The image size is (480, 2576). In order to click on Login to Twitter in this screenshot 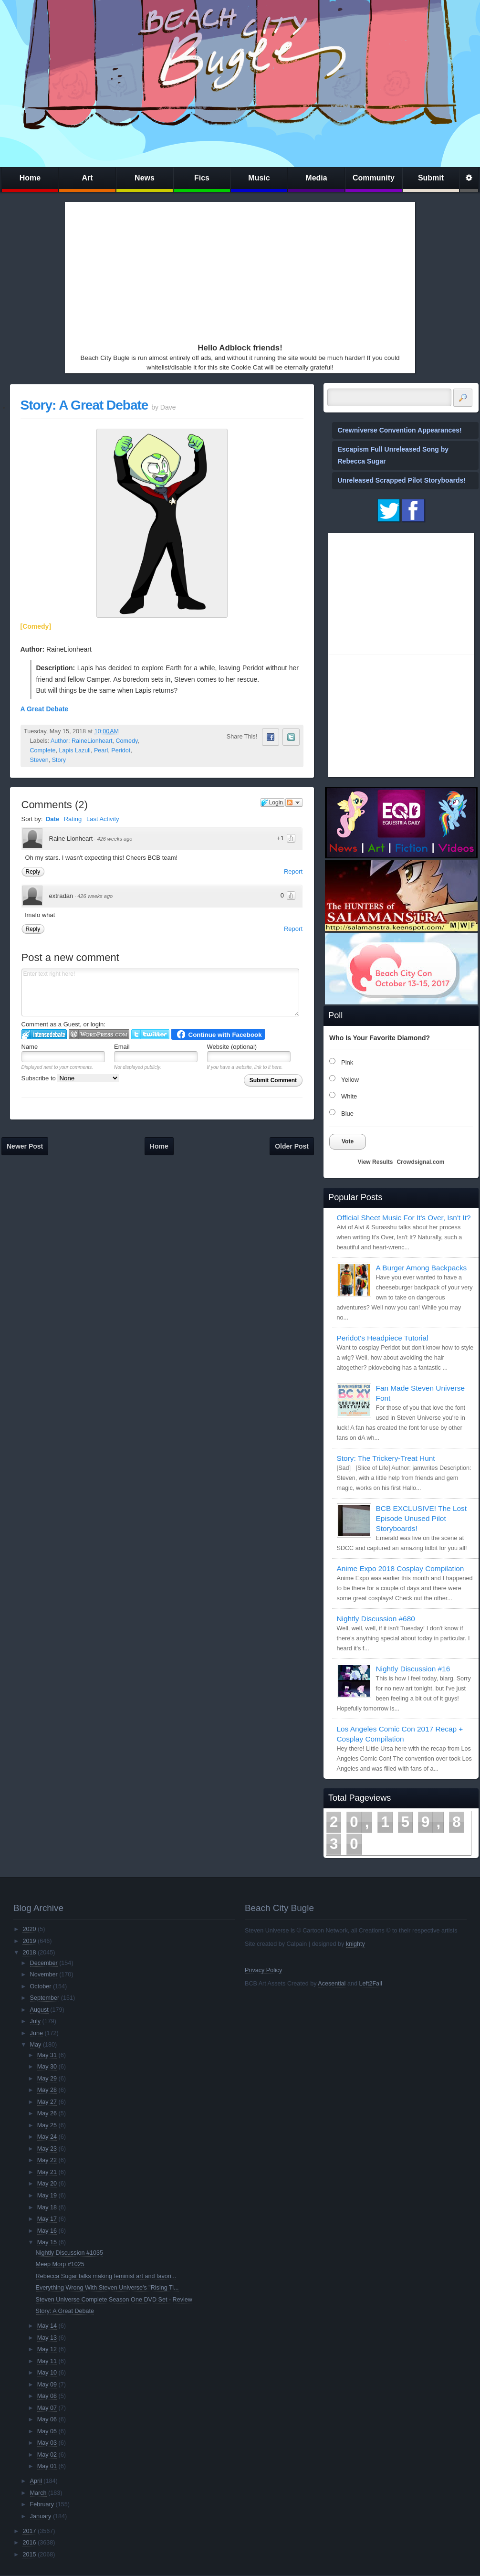, I will do `click(150, 1034)`.